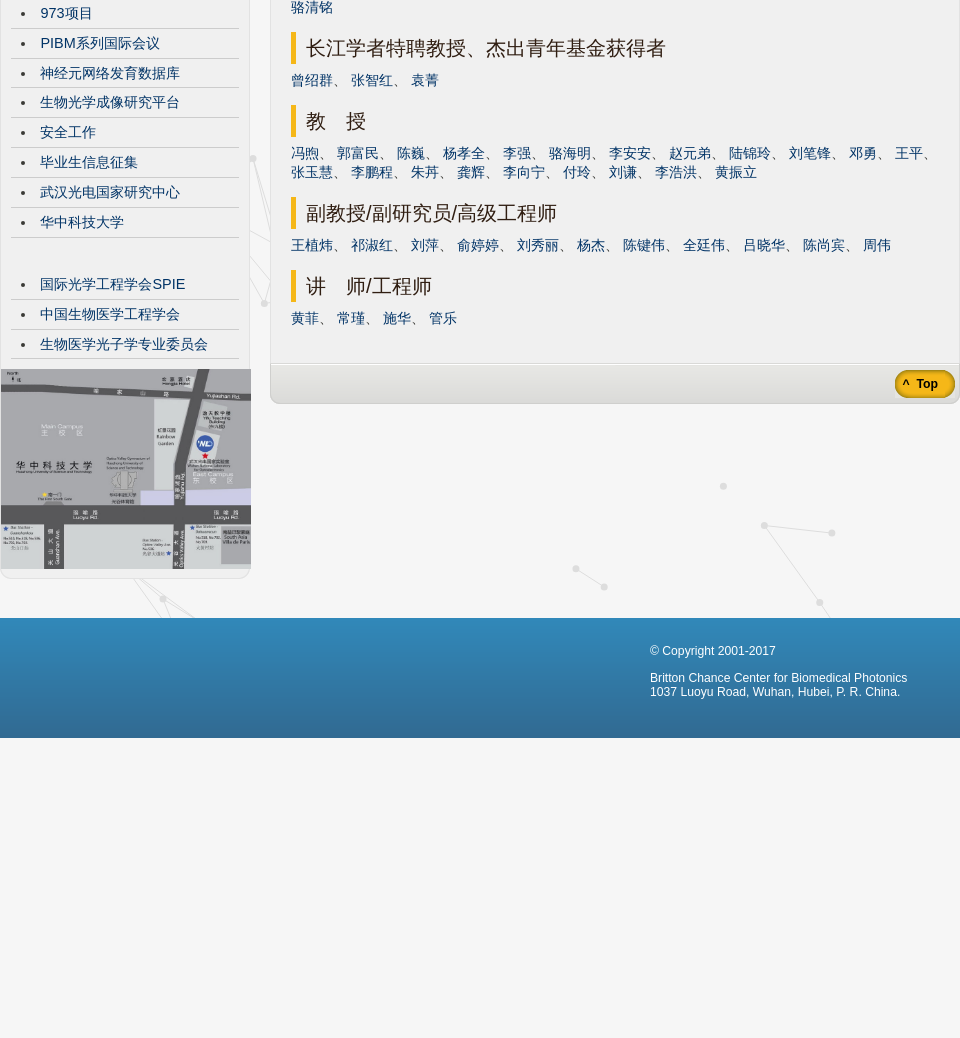 The width and height of the screenshot is (960, 1038). What do you see at coordinates (82, 372) in the screenshot?
I see `华中科技大学` at bounding box center [82, 372].